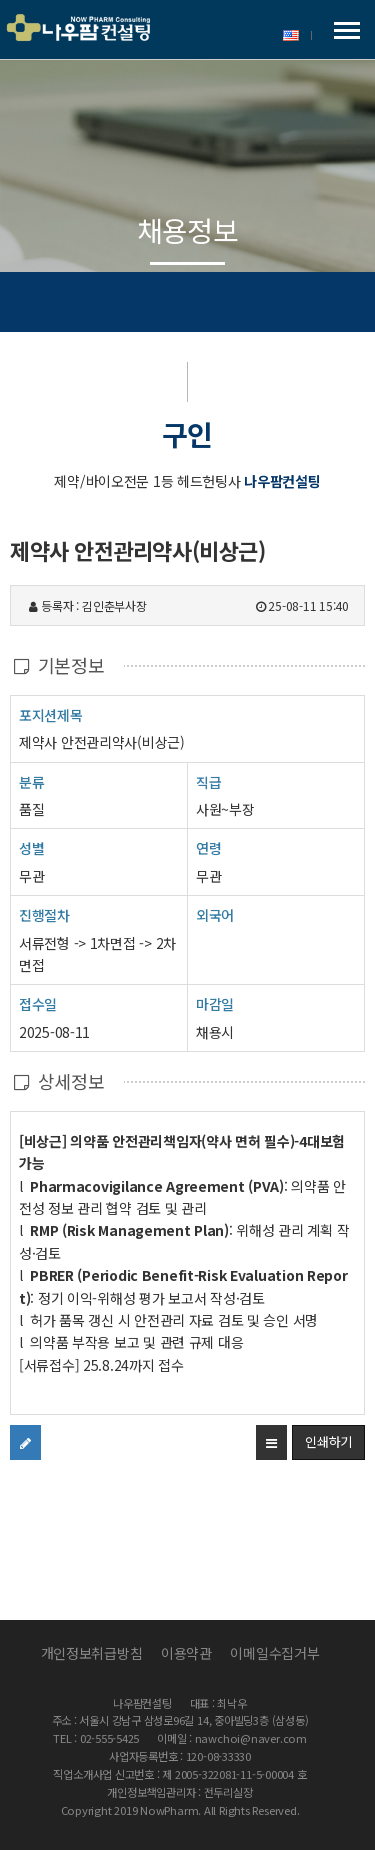 This screenshot has width=375, height=1850. What do you see at coordinates (92, 1653) in the screenshot?
I see `개인정보취급방침` at bounding box center [92, 1653].